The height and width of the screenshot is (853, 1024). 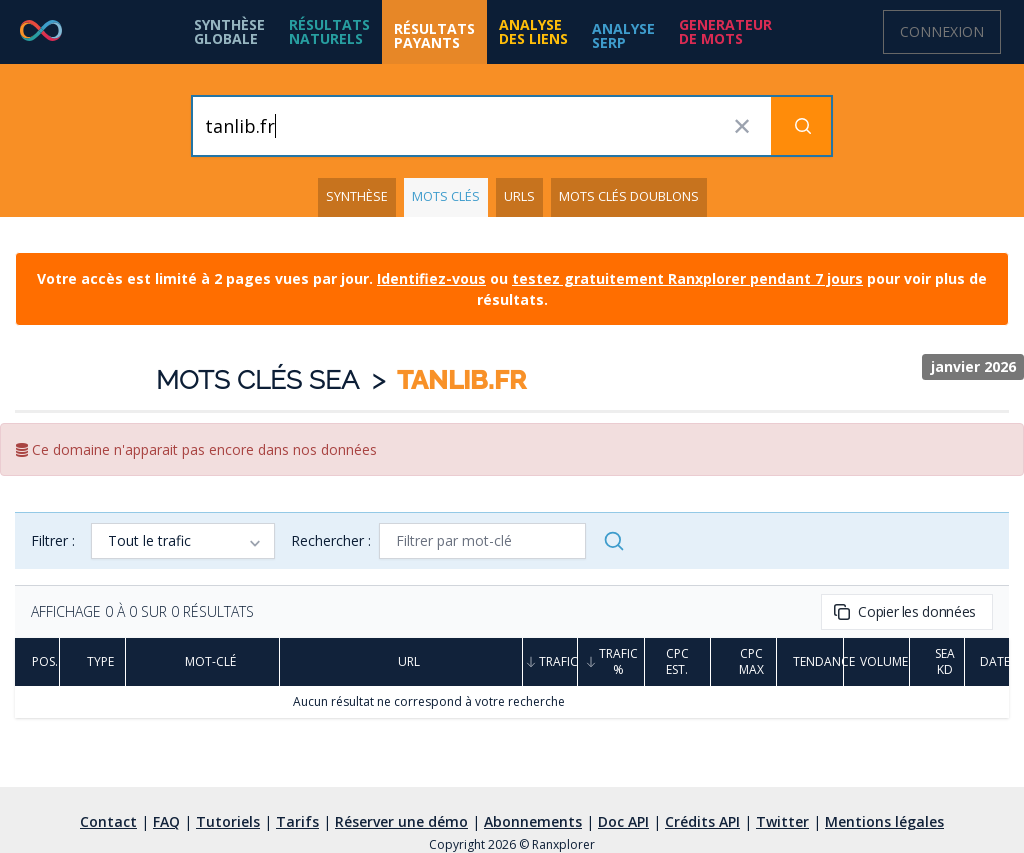 I want to click on Date, so click(x=987, y=662).